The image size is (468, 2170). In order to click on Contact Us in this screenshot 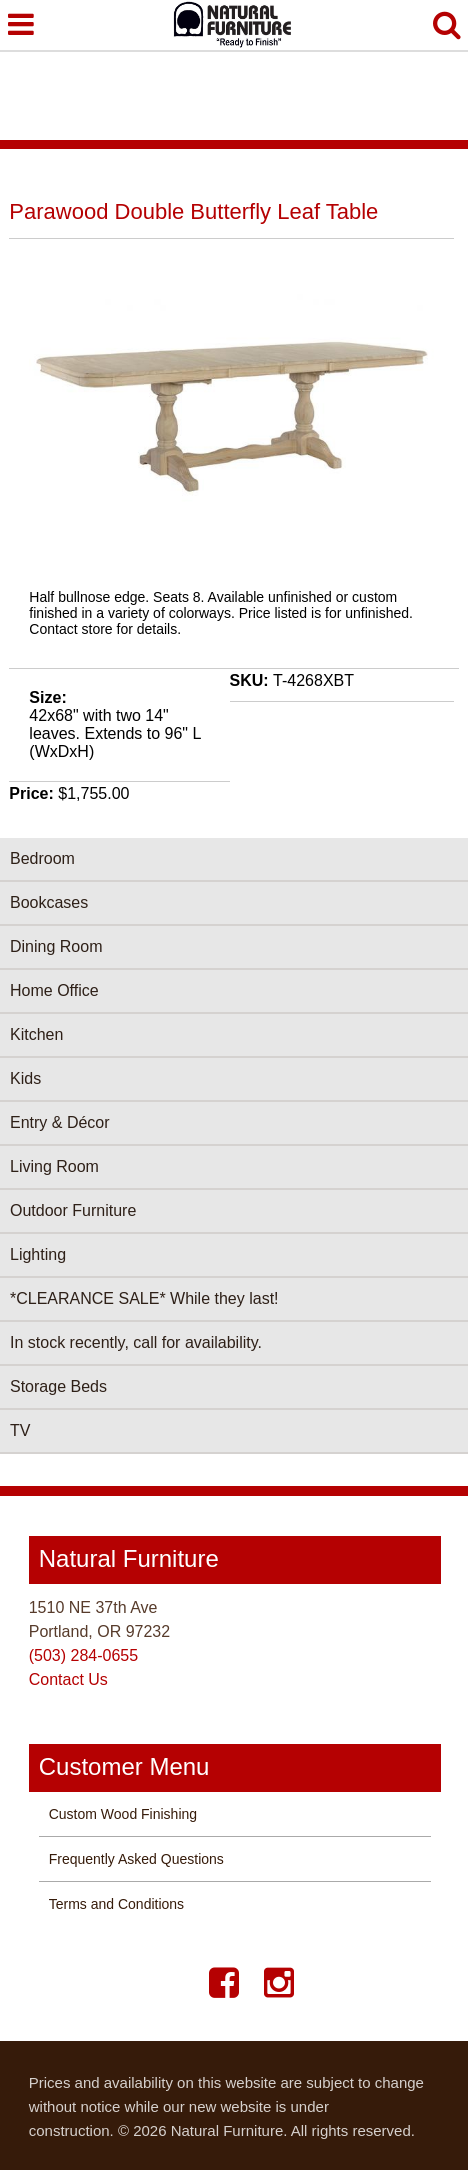, I will do `click(68, 1679)`.